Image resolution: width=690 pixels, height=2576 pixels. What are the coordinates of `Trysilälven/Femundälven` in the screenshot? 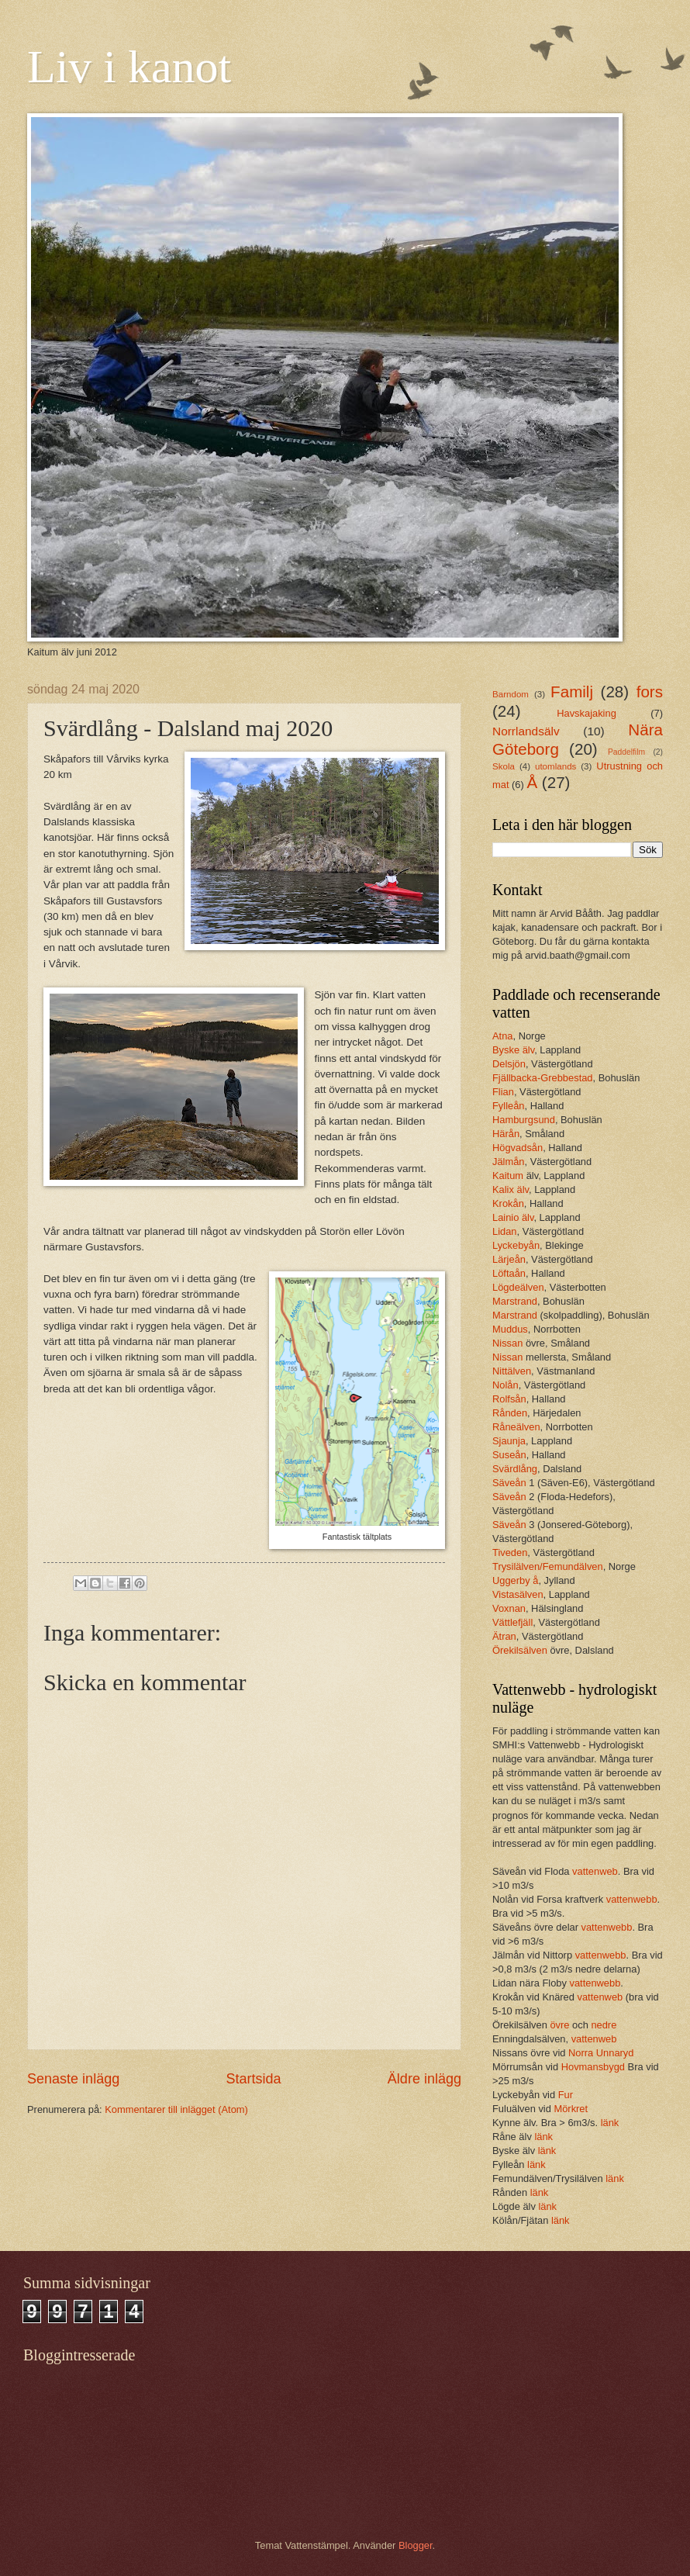 It's located at (547, 1566).